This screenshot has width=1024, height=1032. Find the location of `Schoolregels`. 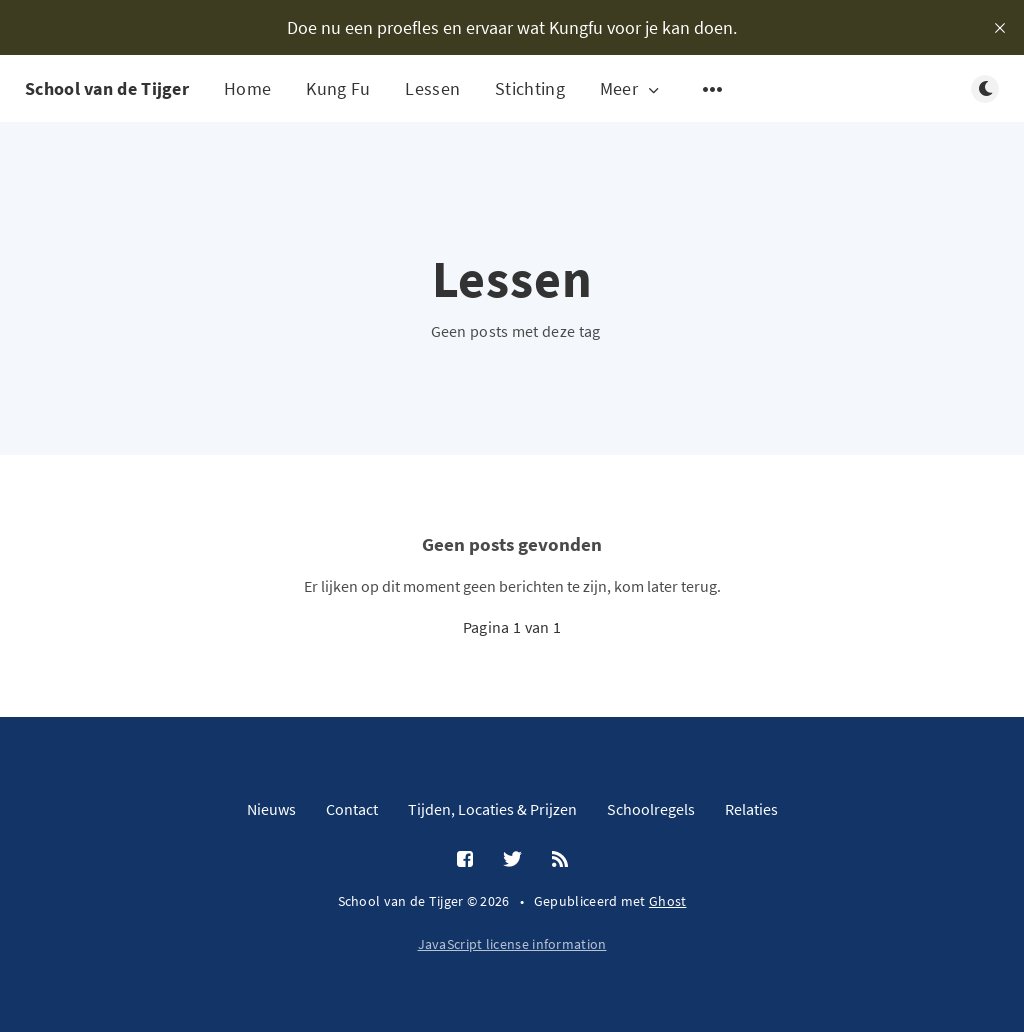

Schoolregels is located at coordinates (651, 809).